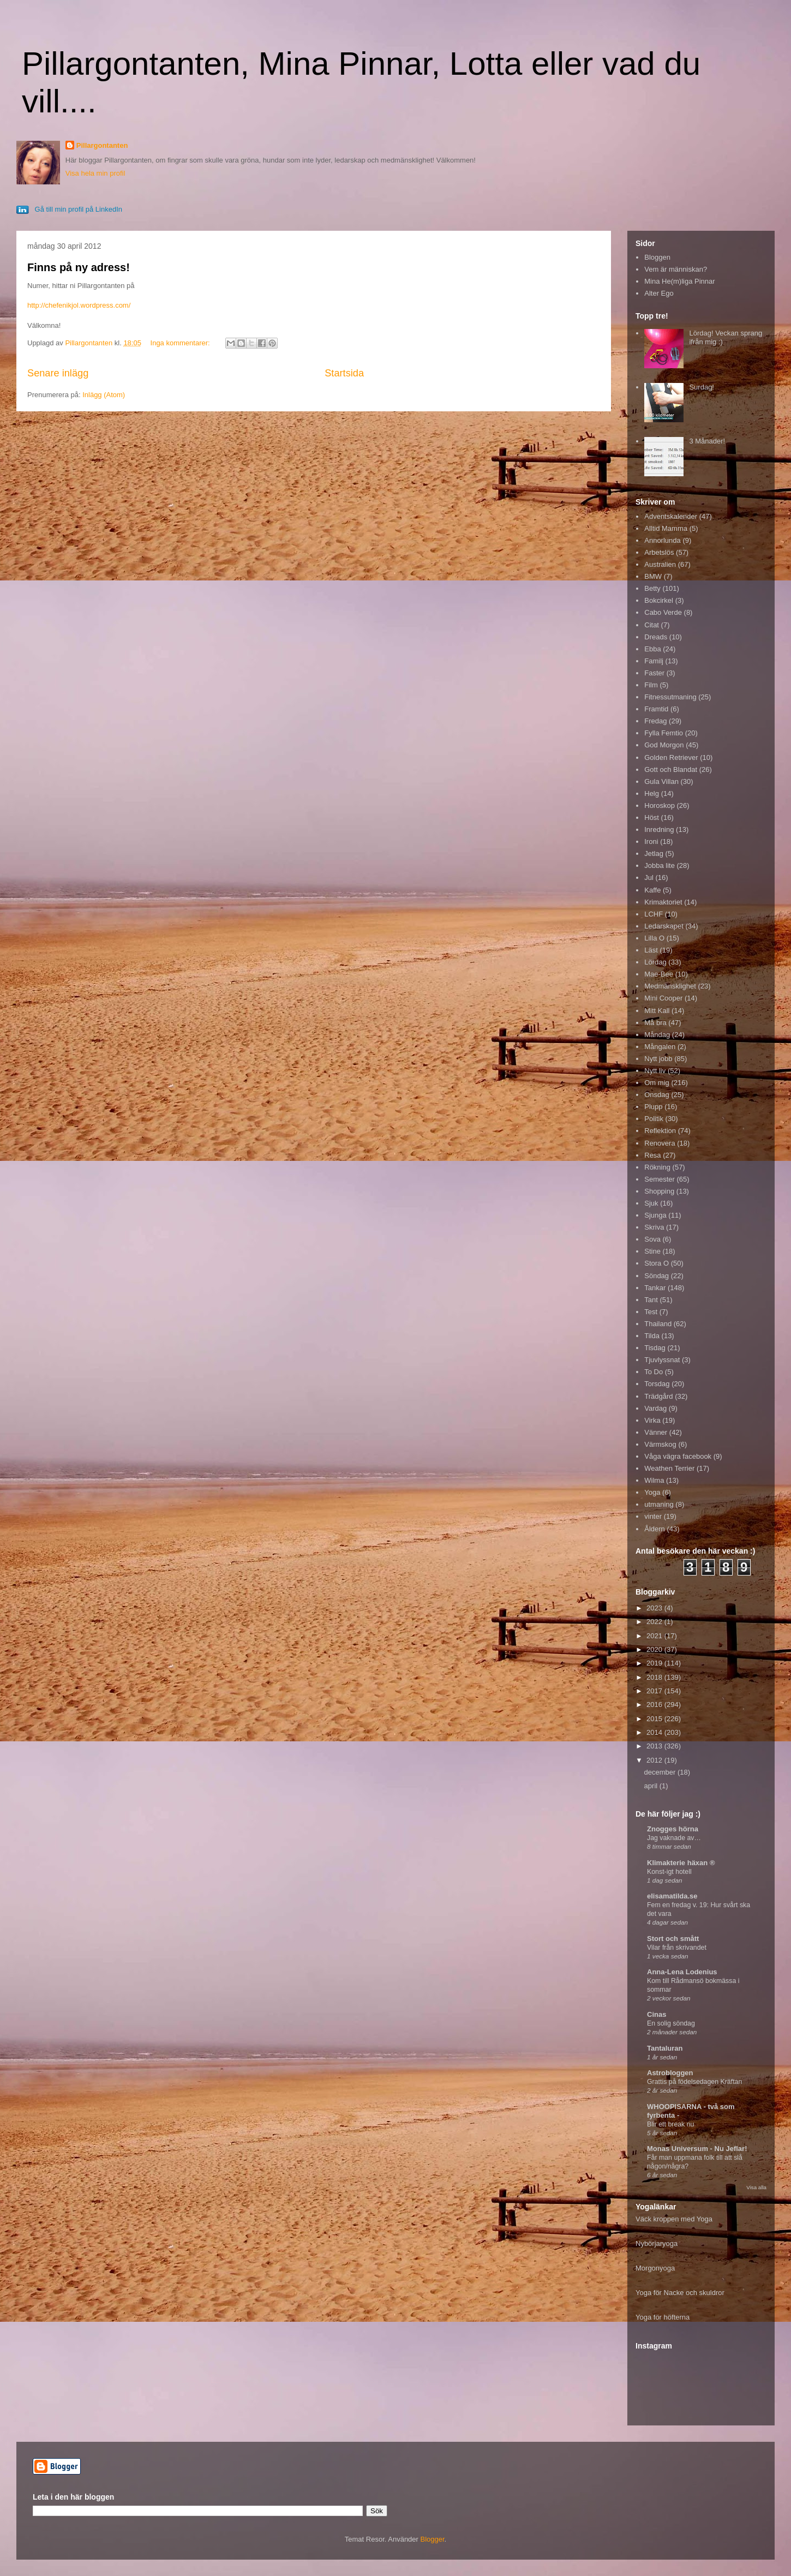  What do you see at coordinates (651, 1300) in the screenshot?
I see `Tant` at bounding box center [651, 1300].